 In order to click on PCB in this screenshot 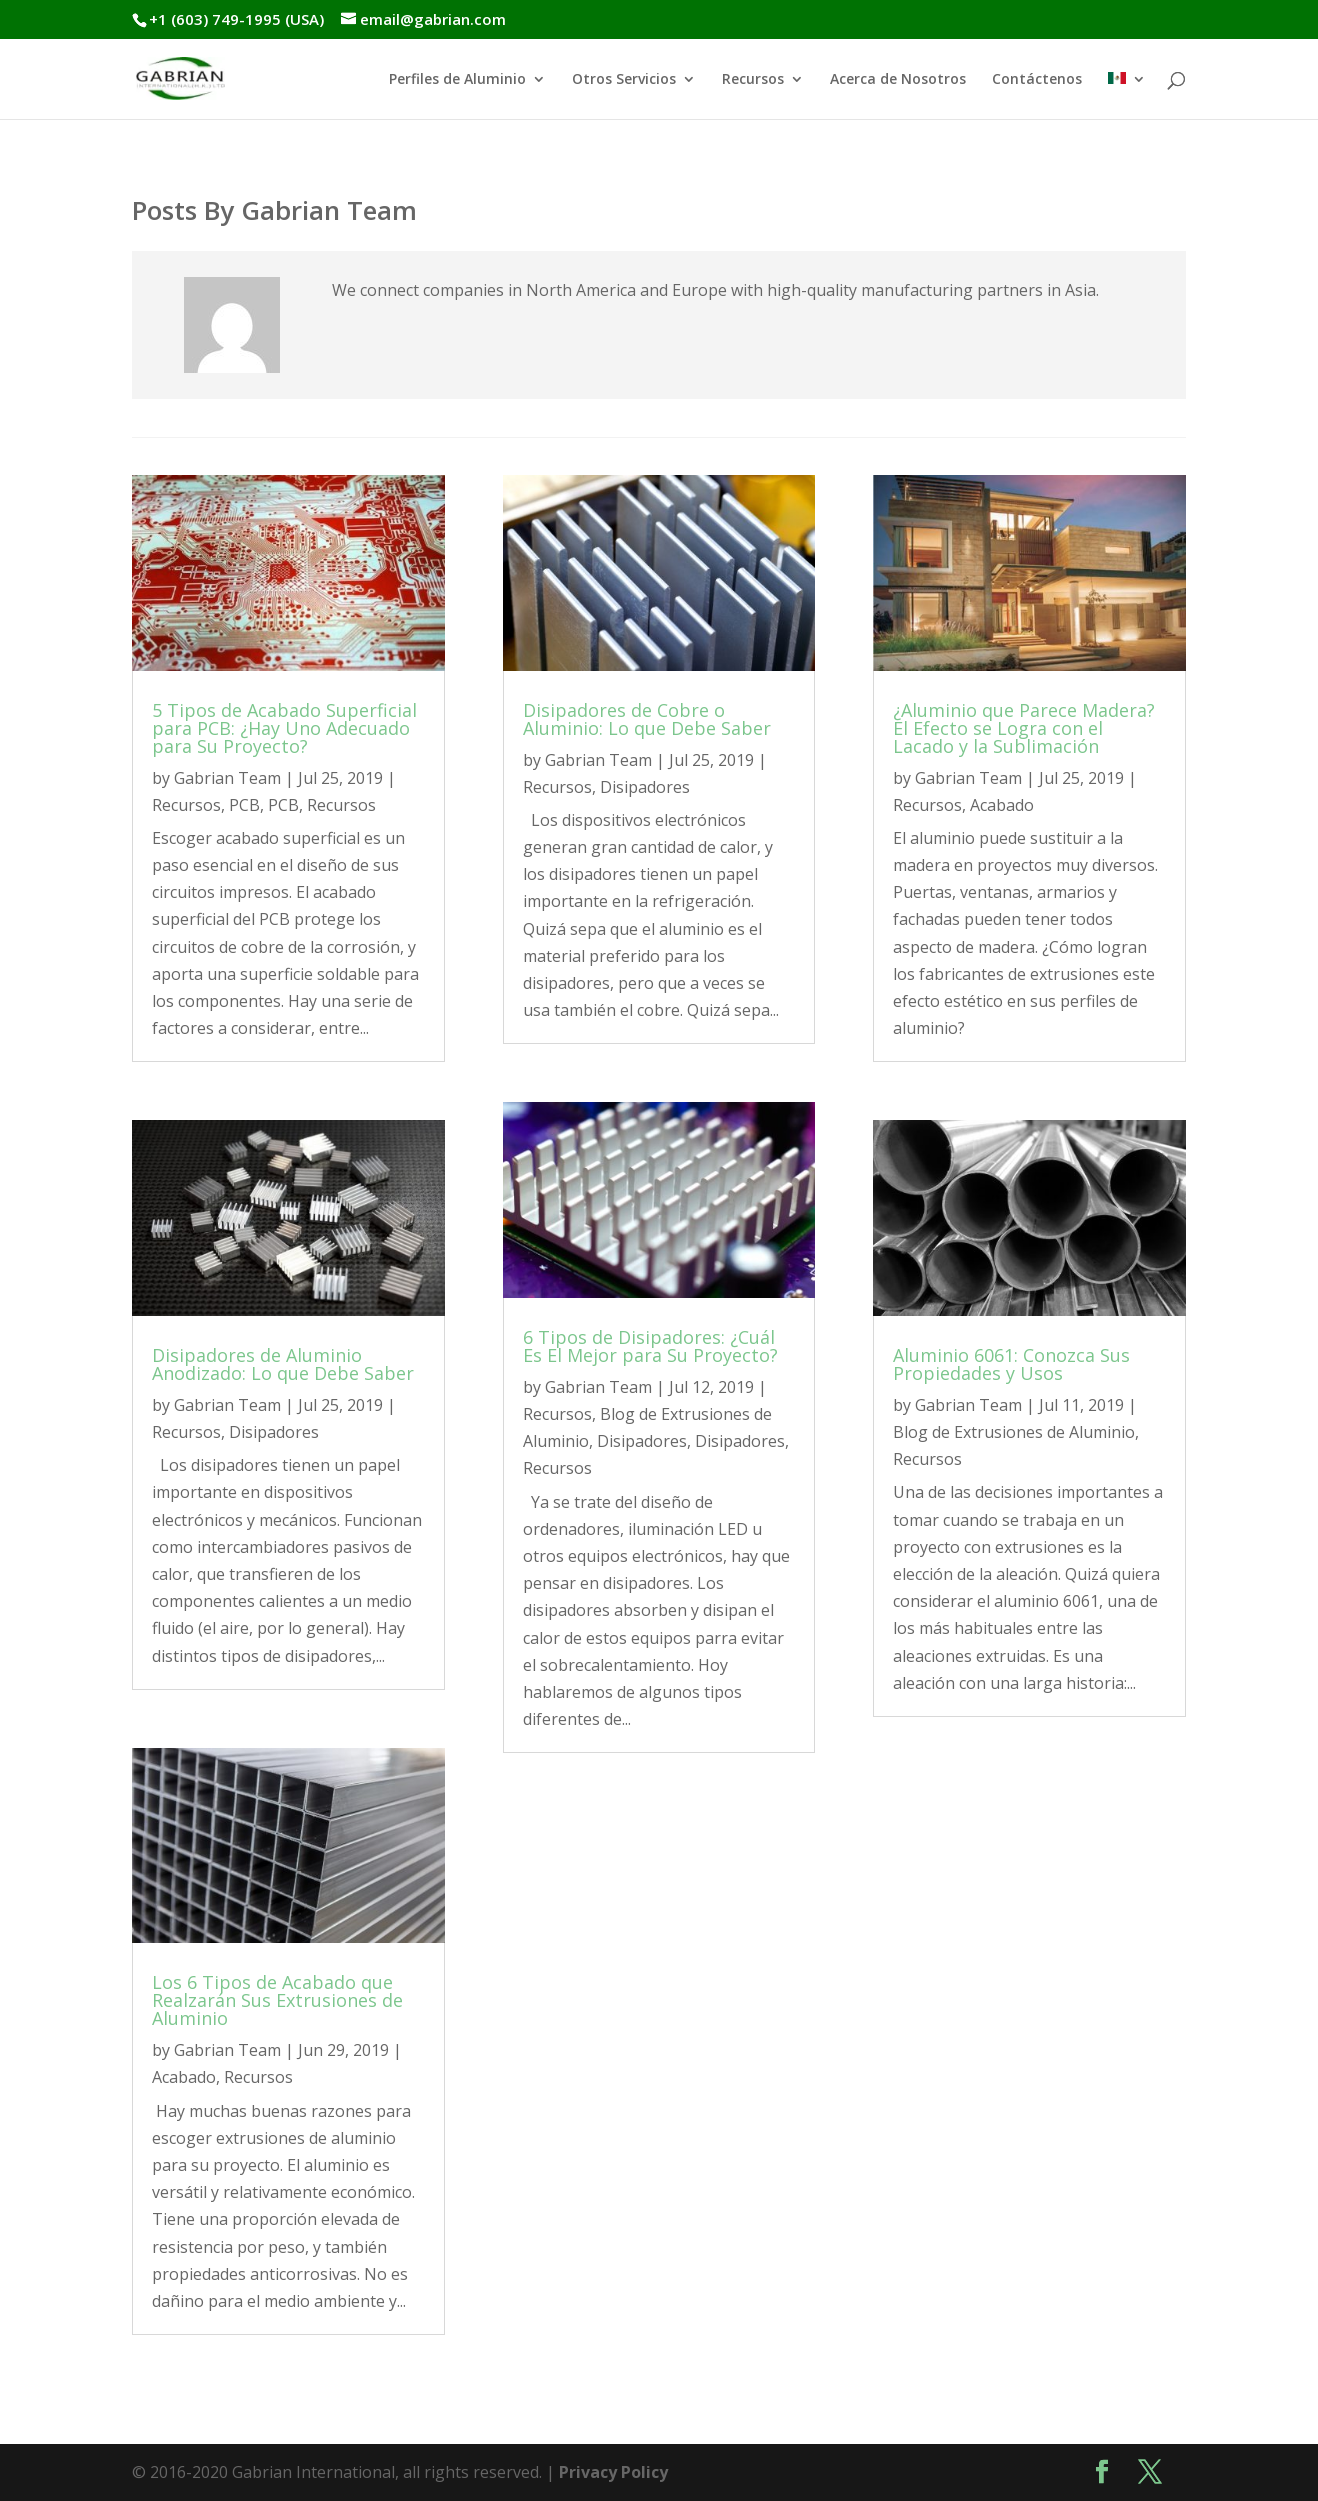, I will do `click(244, 805)`.